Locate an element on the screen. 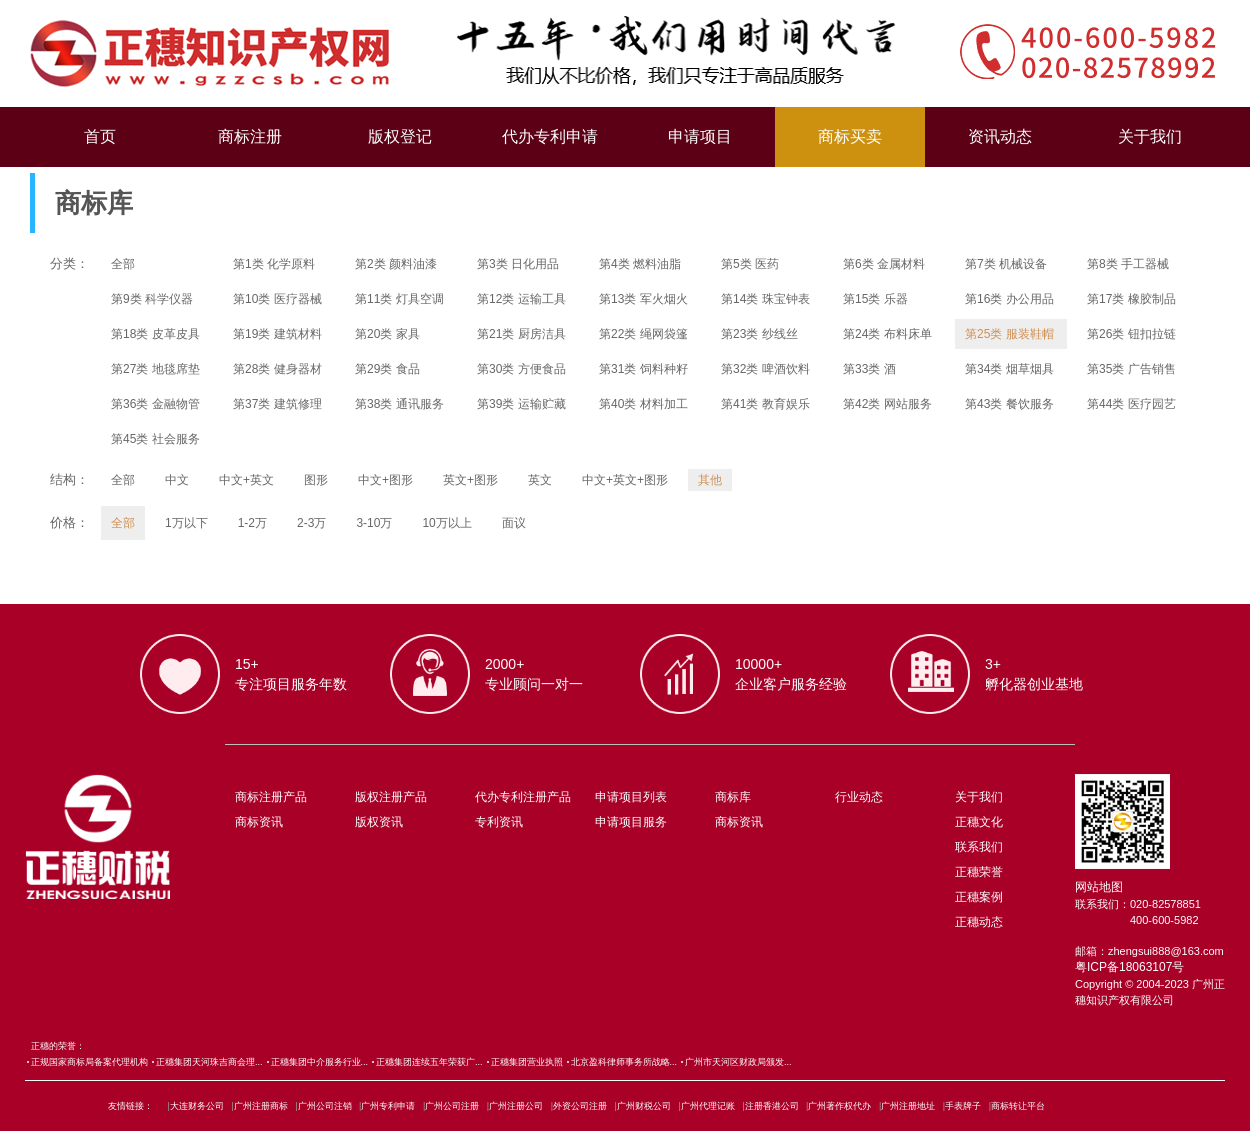 This screenshot has height=1131, width=1250. 第45类 社会服务 is located at coordinates (155, 439).